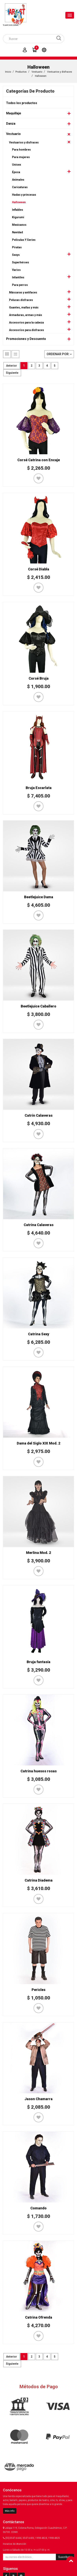 Image resolution: width=77 pixels, height=2576 pixels. What do you see at coordinates (21, 300) in the screenshot?
I see `Pelucas disfraces` at bounding box center [21, 300].